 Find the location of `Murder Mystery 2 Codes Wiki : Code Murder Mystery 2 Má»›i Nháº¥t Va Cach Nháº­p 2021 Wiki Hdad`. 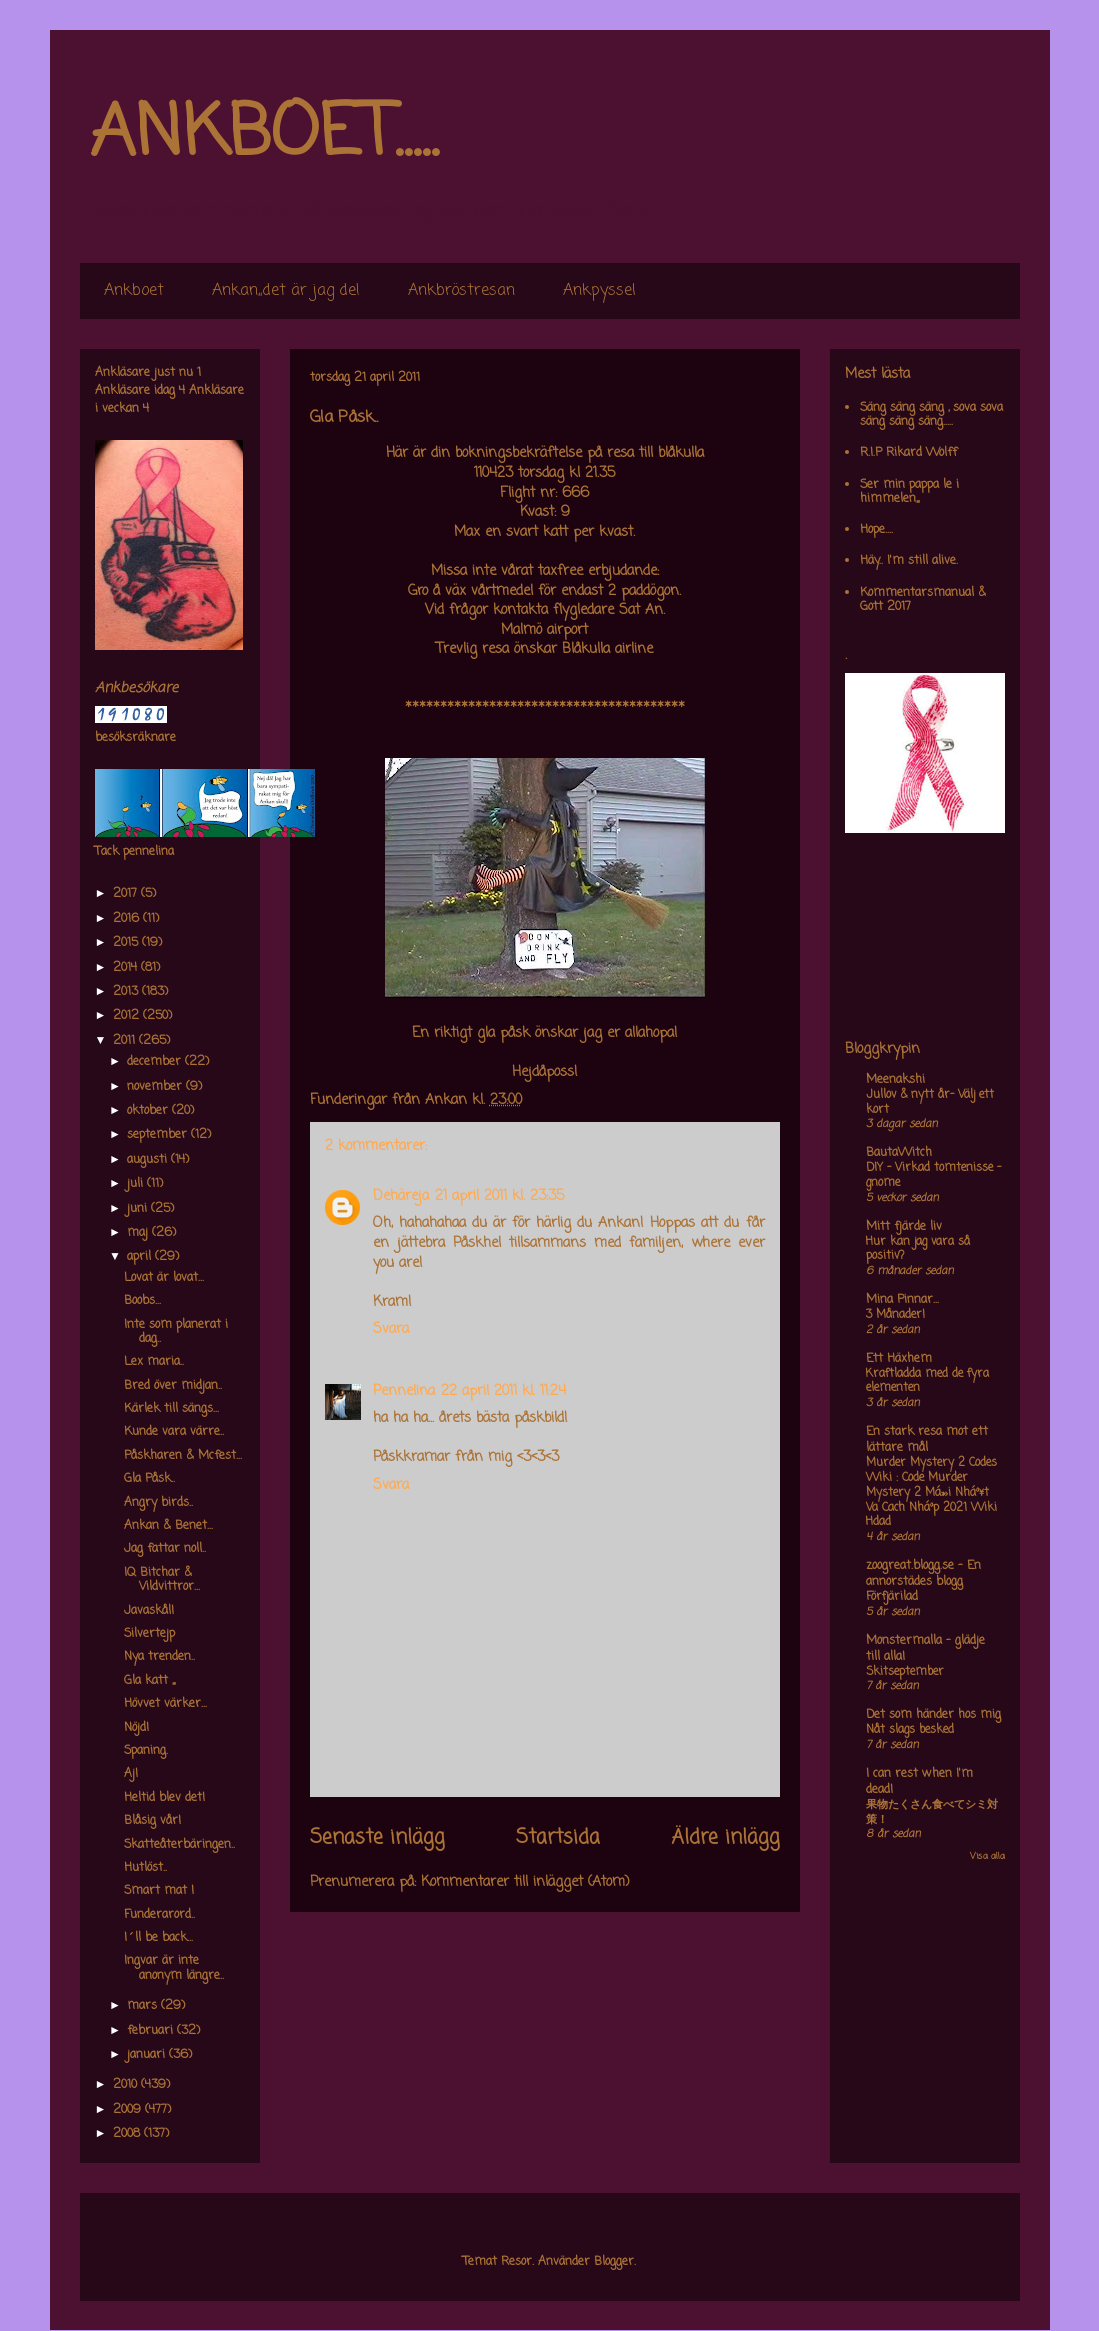

Murder Mystery 2 Codes Wiki : Code Murder Mystery 2 Má»›i Nháº¥t Va Cach Nháº­p 2021 Wiki Hdad is located at coordinates (931, 1492).